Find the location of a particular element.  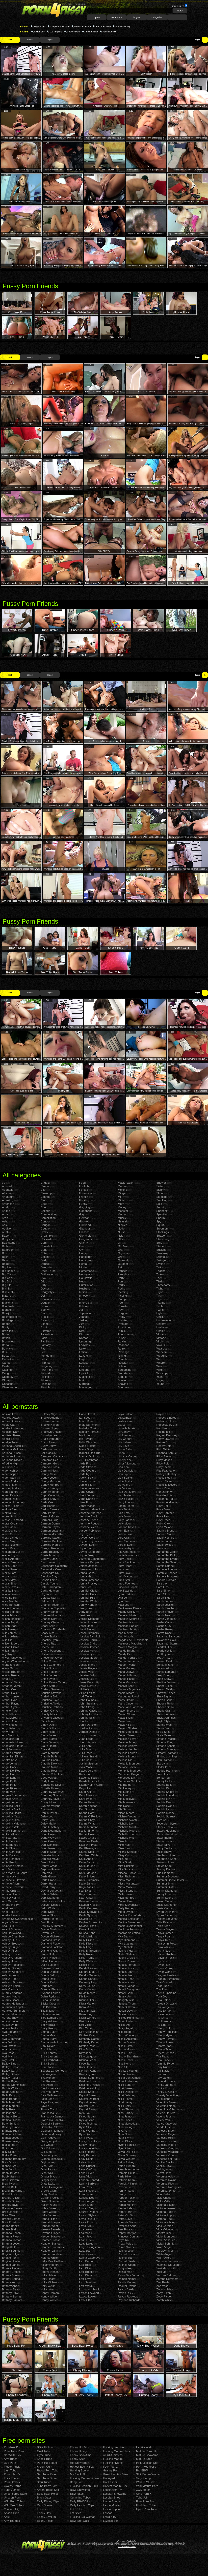

Asa Akira is located at coordinates (8, 1926).